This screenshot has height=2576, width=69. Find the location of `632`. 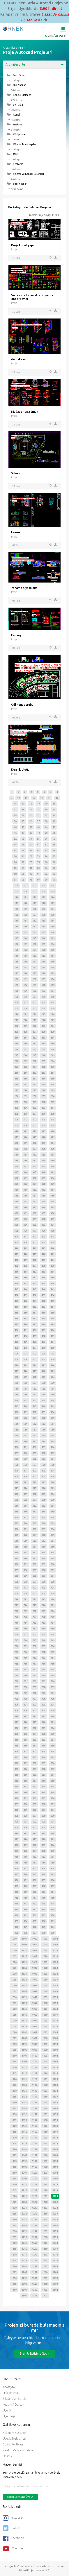

632 is located at coordinates (34, 1506).